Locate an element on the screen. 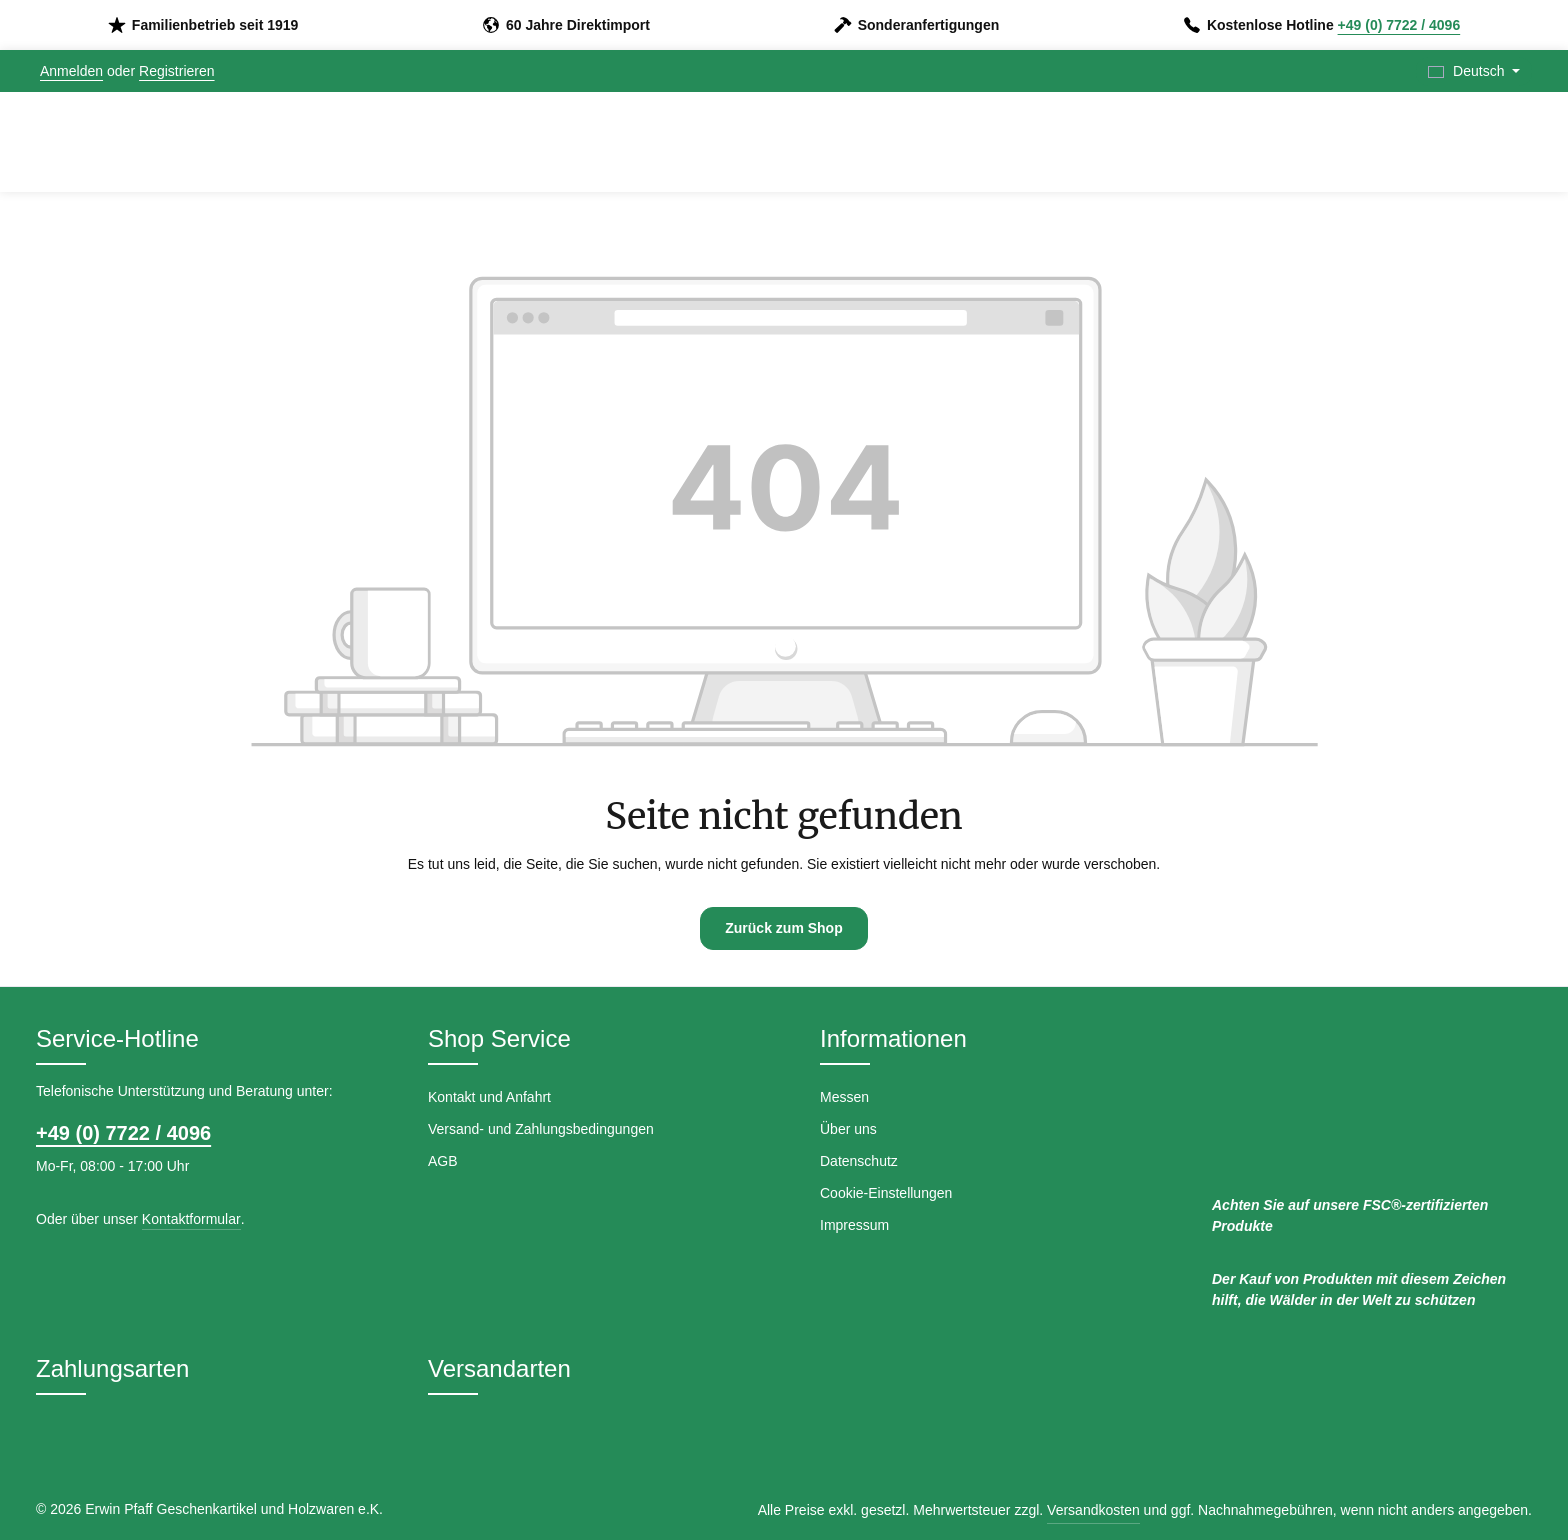 Image resolution: width=1568 pixels, height=1540 pixels. Über uns is located at coordinates (848, 1129).